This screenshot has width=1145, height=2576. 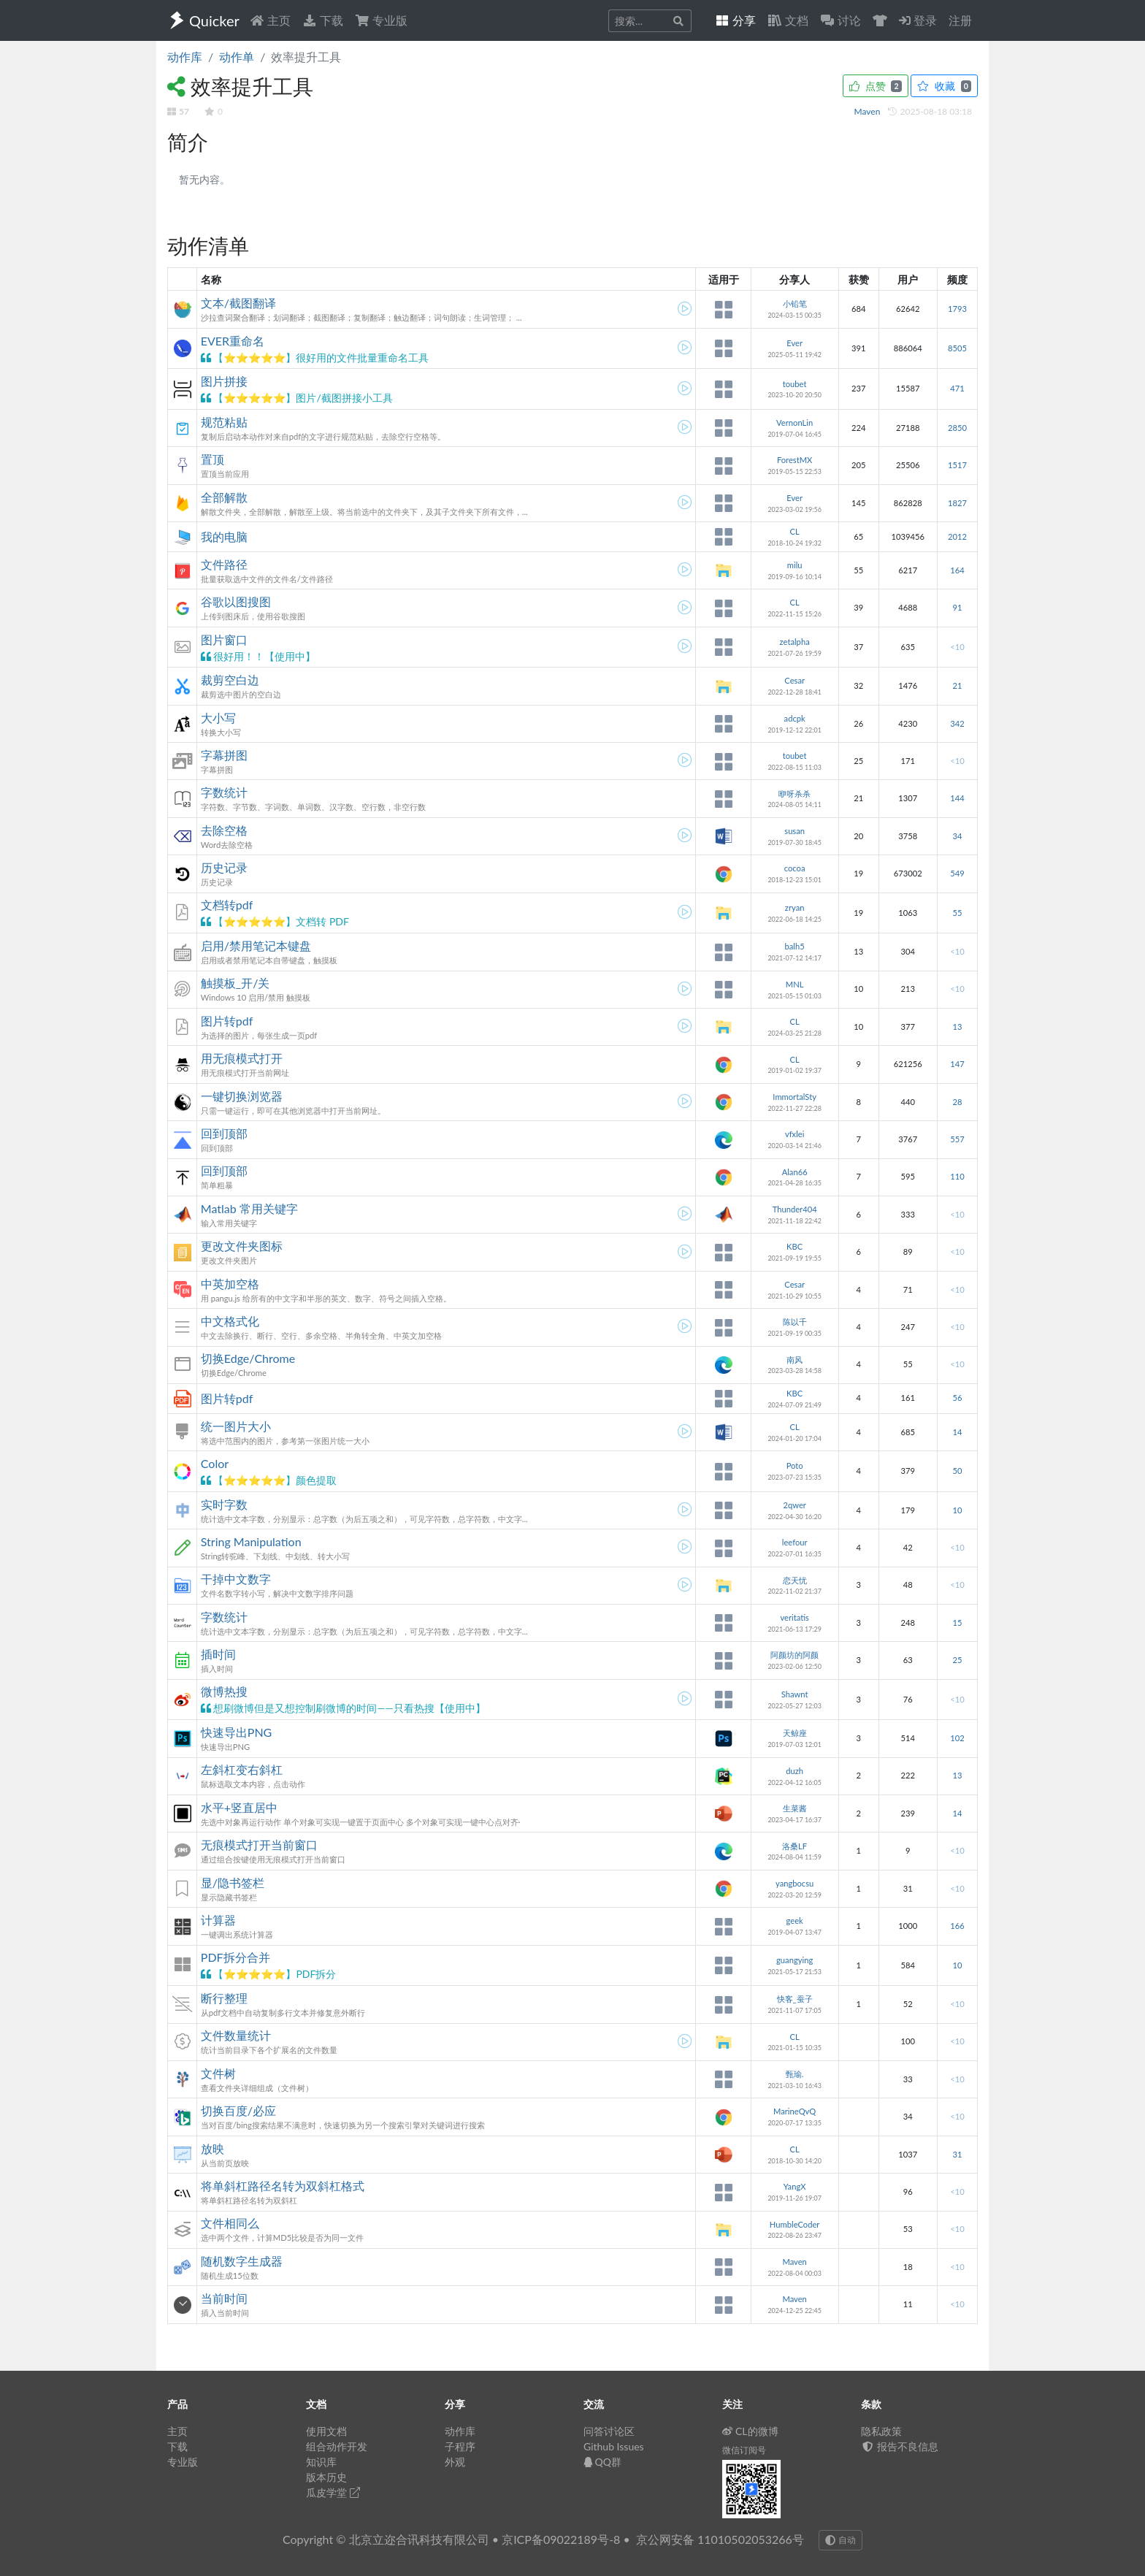 What do you see at coordinates (795, 1808) in the screenshot?
I see `生菜酱` at bounding box center [795, 1808].